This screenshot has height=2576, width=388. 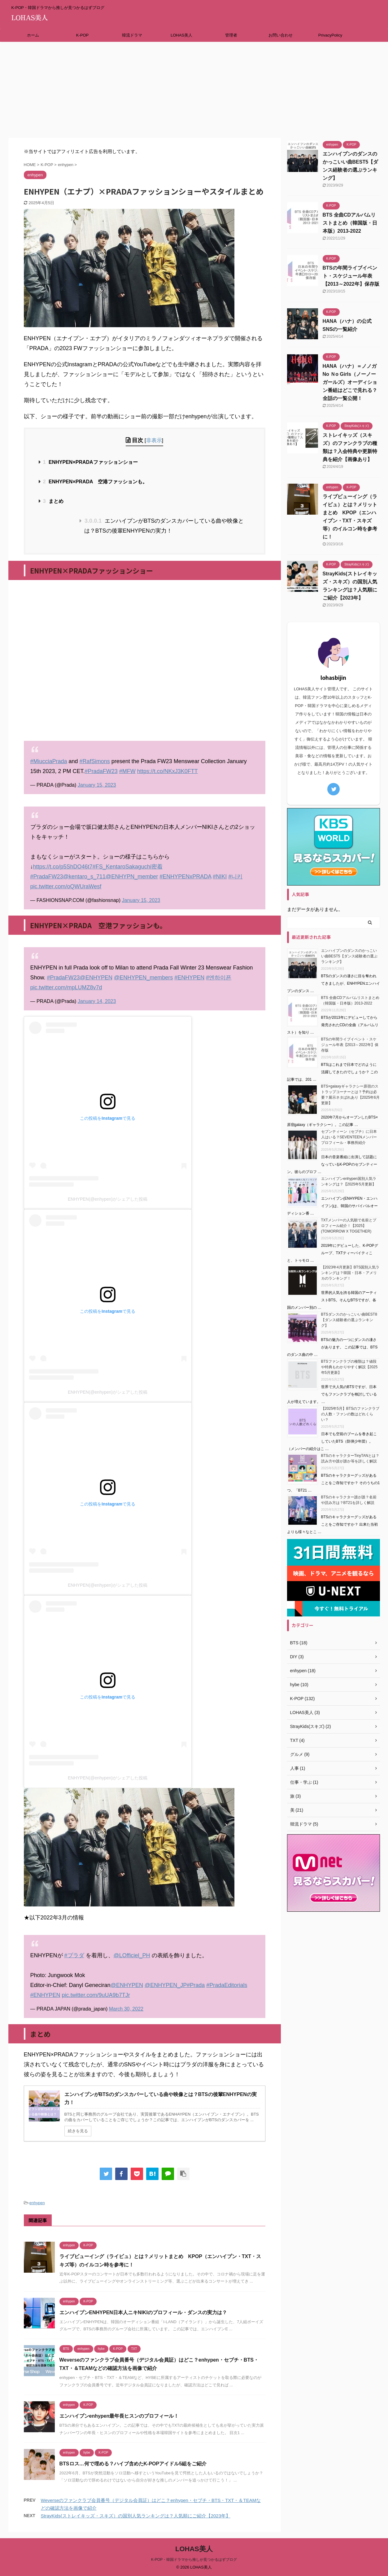 I want to click on #니키, so click(x=235, y=876).